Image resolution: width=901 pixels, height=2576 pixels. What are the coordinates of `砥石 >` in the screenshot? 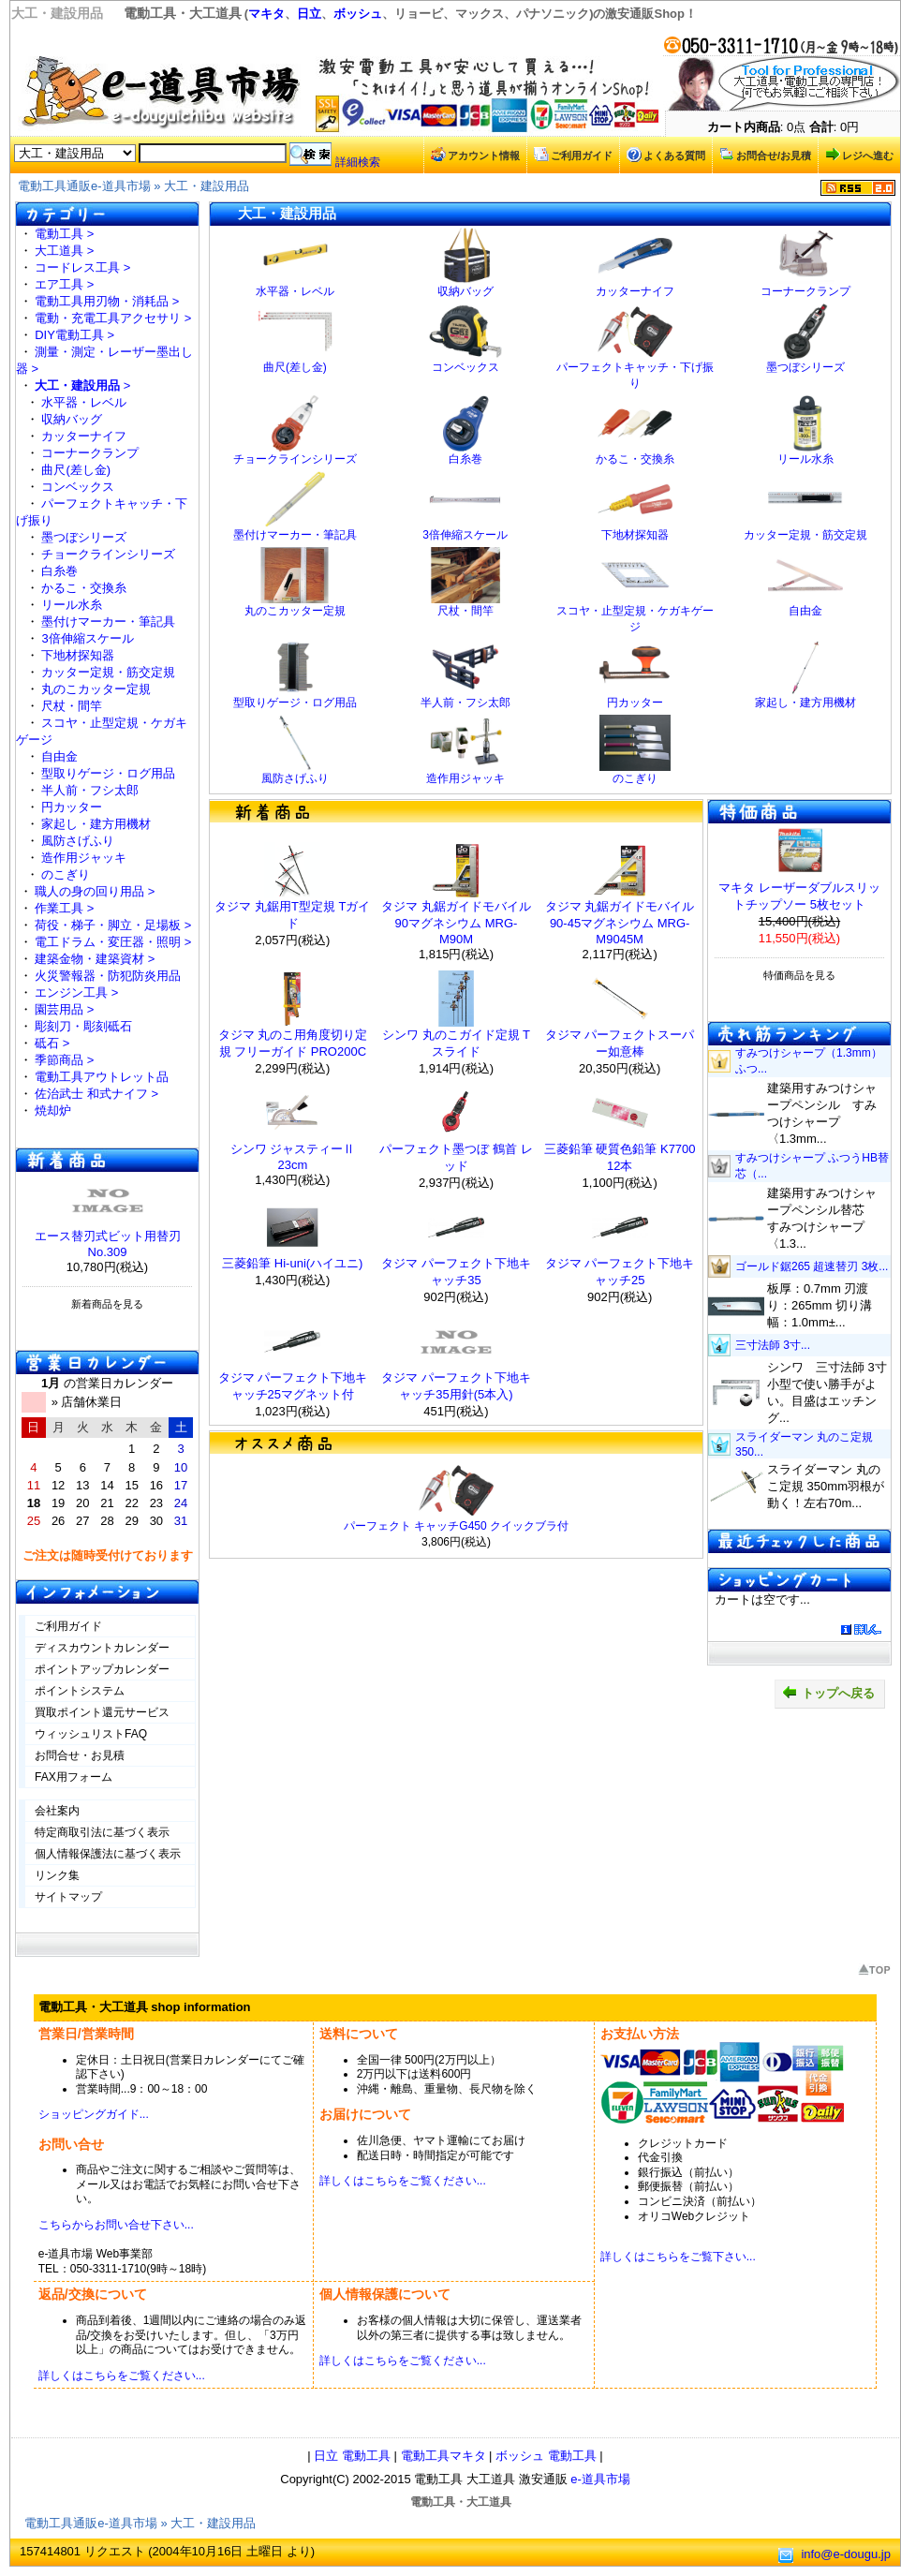 It's located at (52, 1043).